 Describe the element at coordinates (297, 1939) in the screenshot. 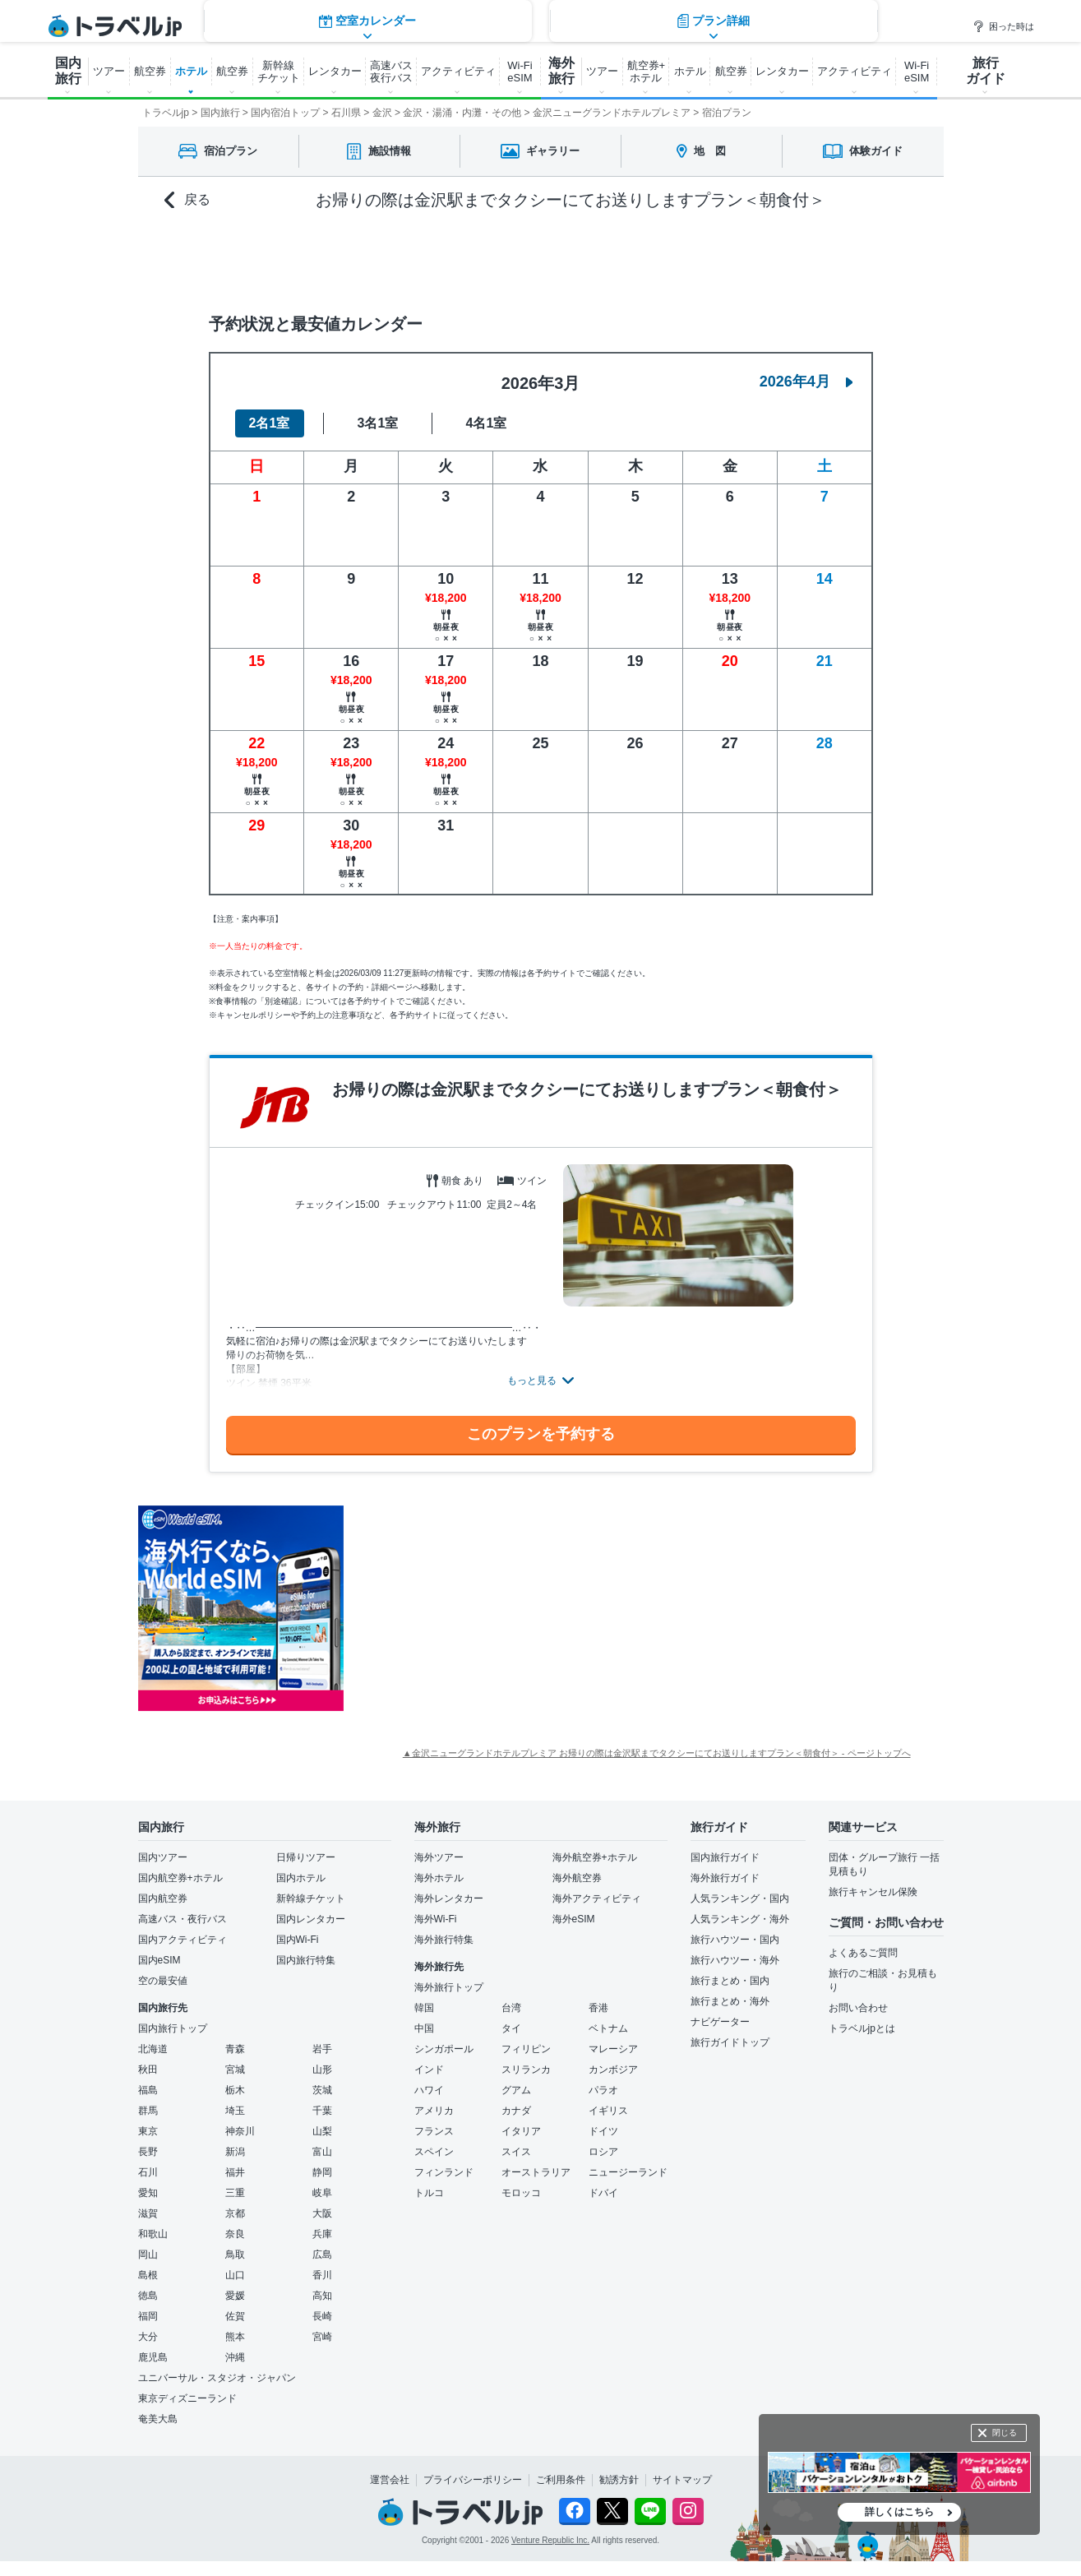

I see `国内Wi-Fi` at that location.